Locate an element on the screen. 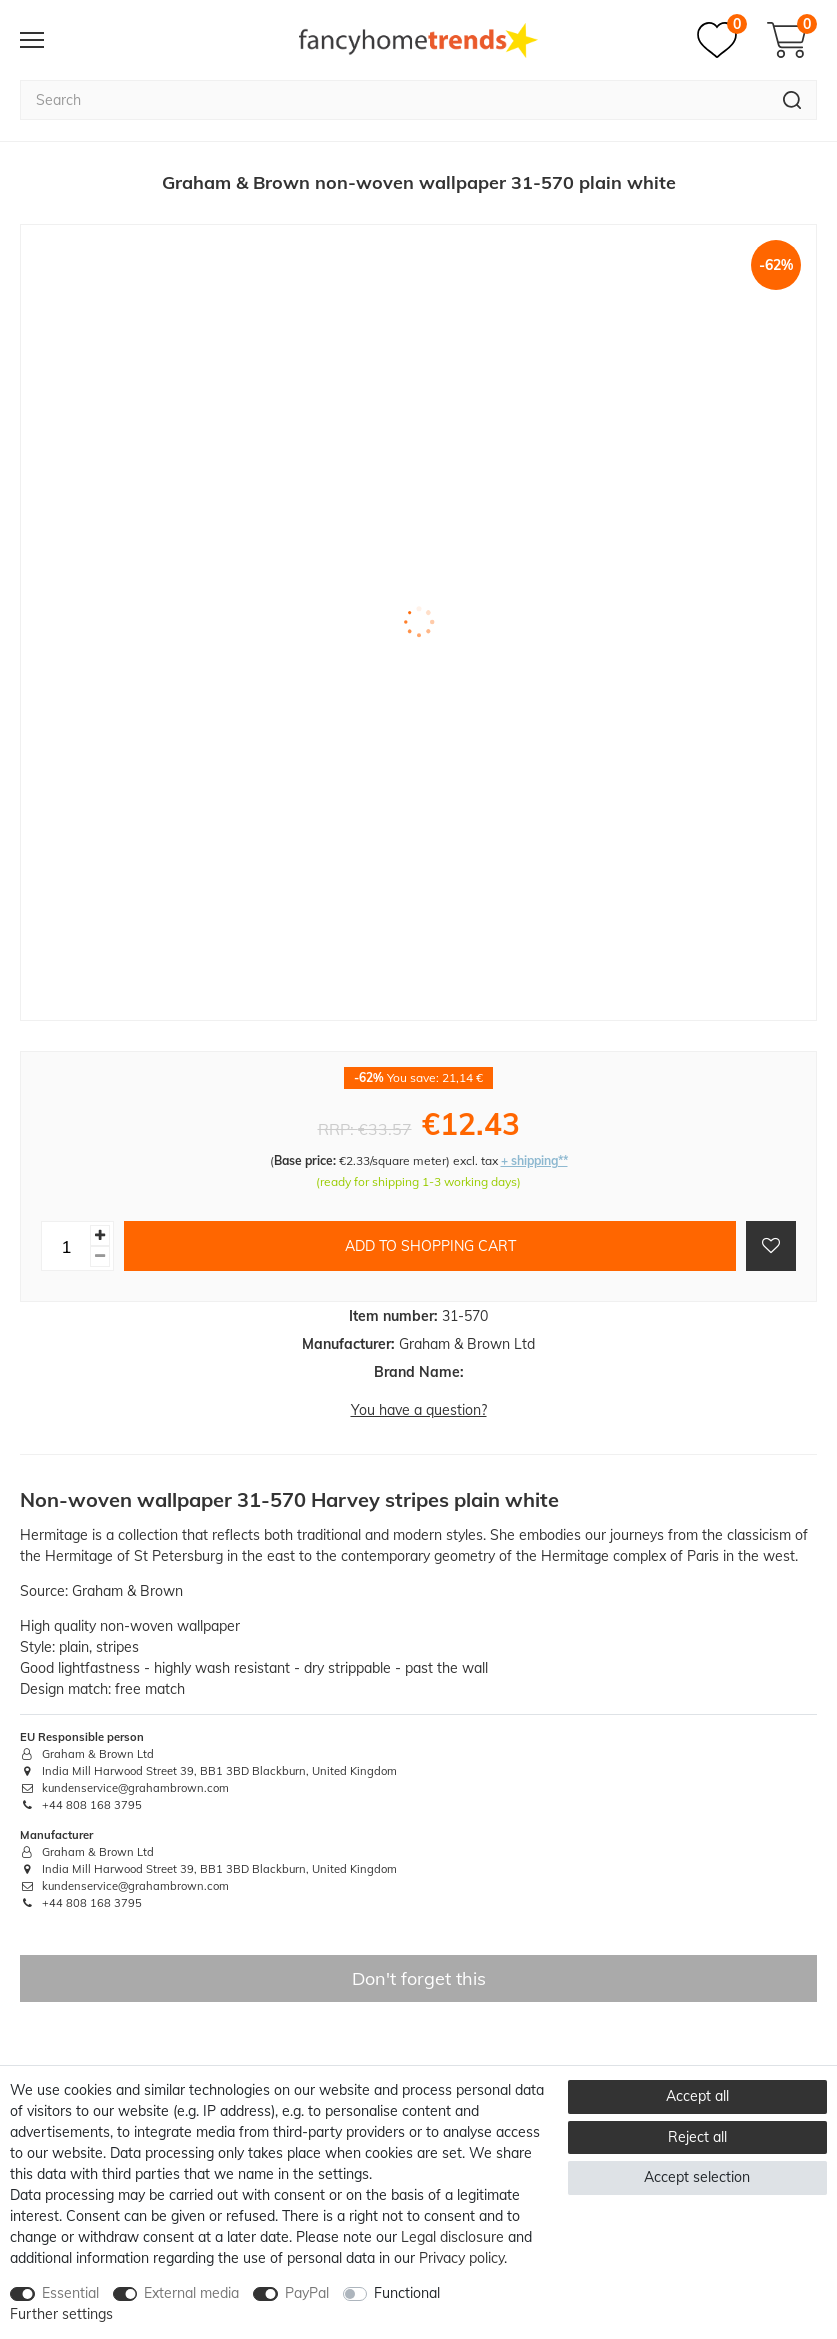 This screenshot has width=837, height=2339. Accept selection is located at coordinates (697, 2177).